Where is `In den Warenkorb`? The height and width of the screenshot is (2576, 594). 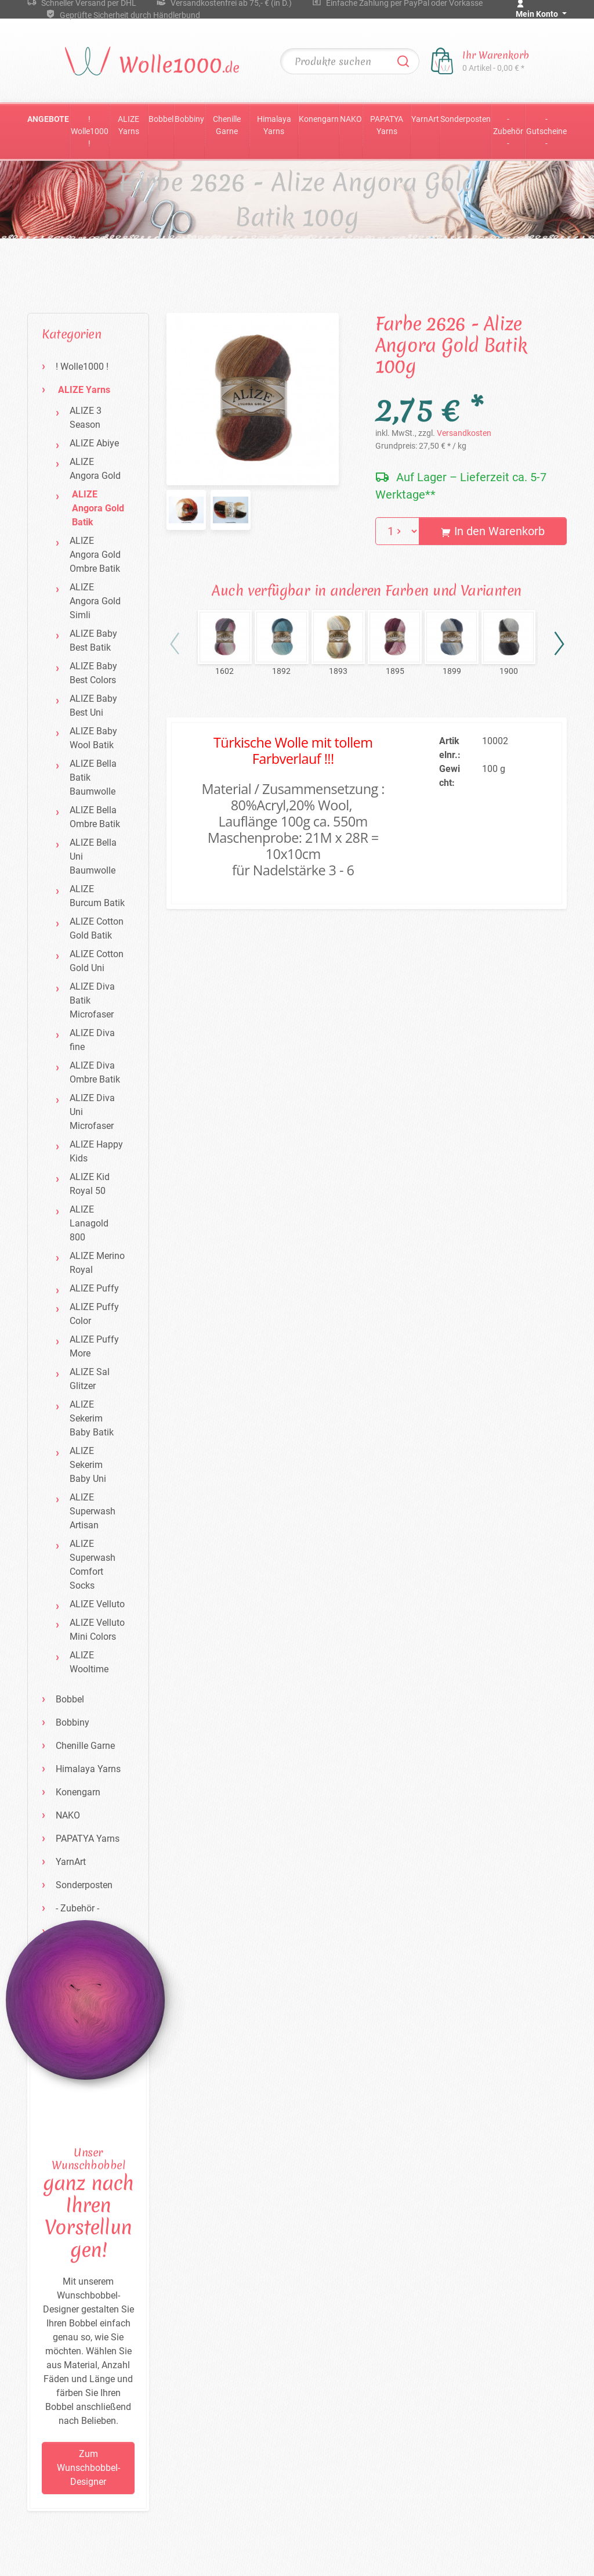 In den Warenkorb is located at coordinates (493, 531).